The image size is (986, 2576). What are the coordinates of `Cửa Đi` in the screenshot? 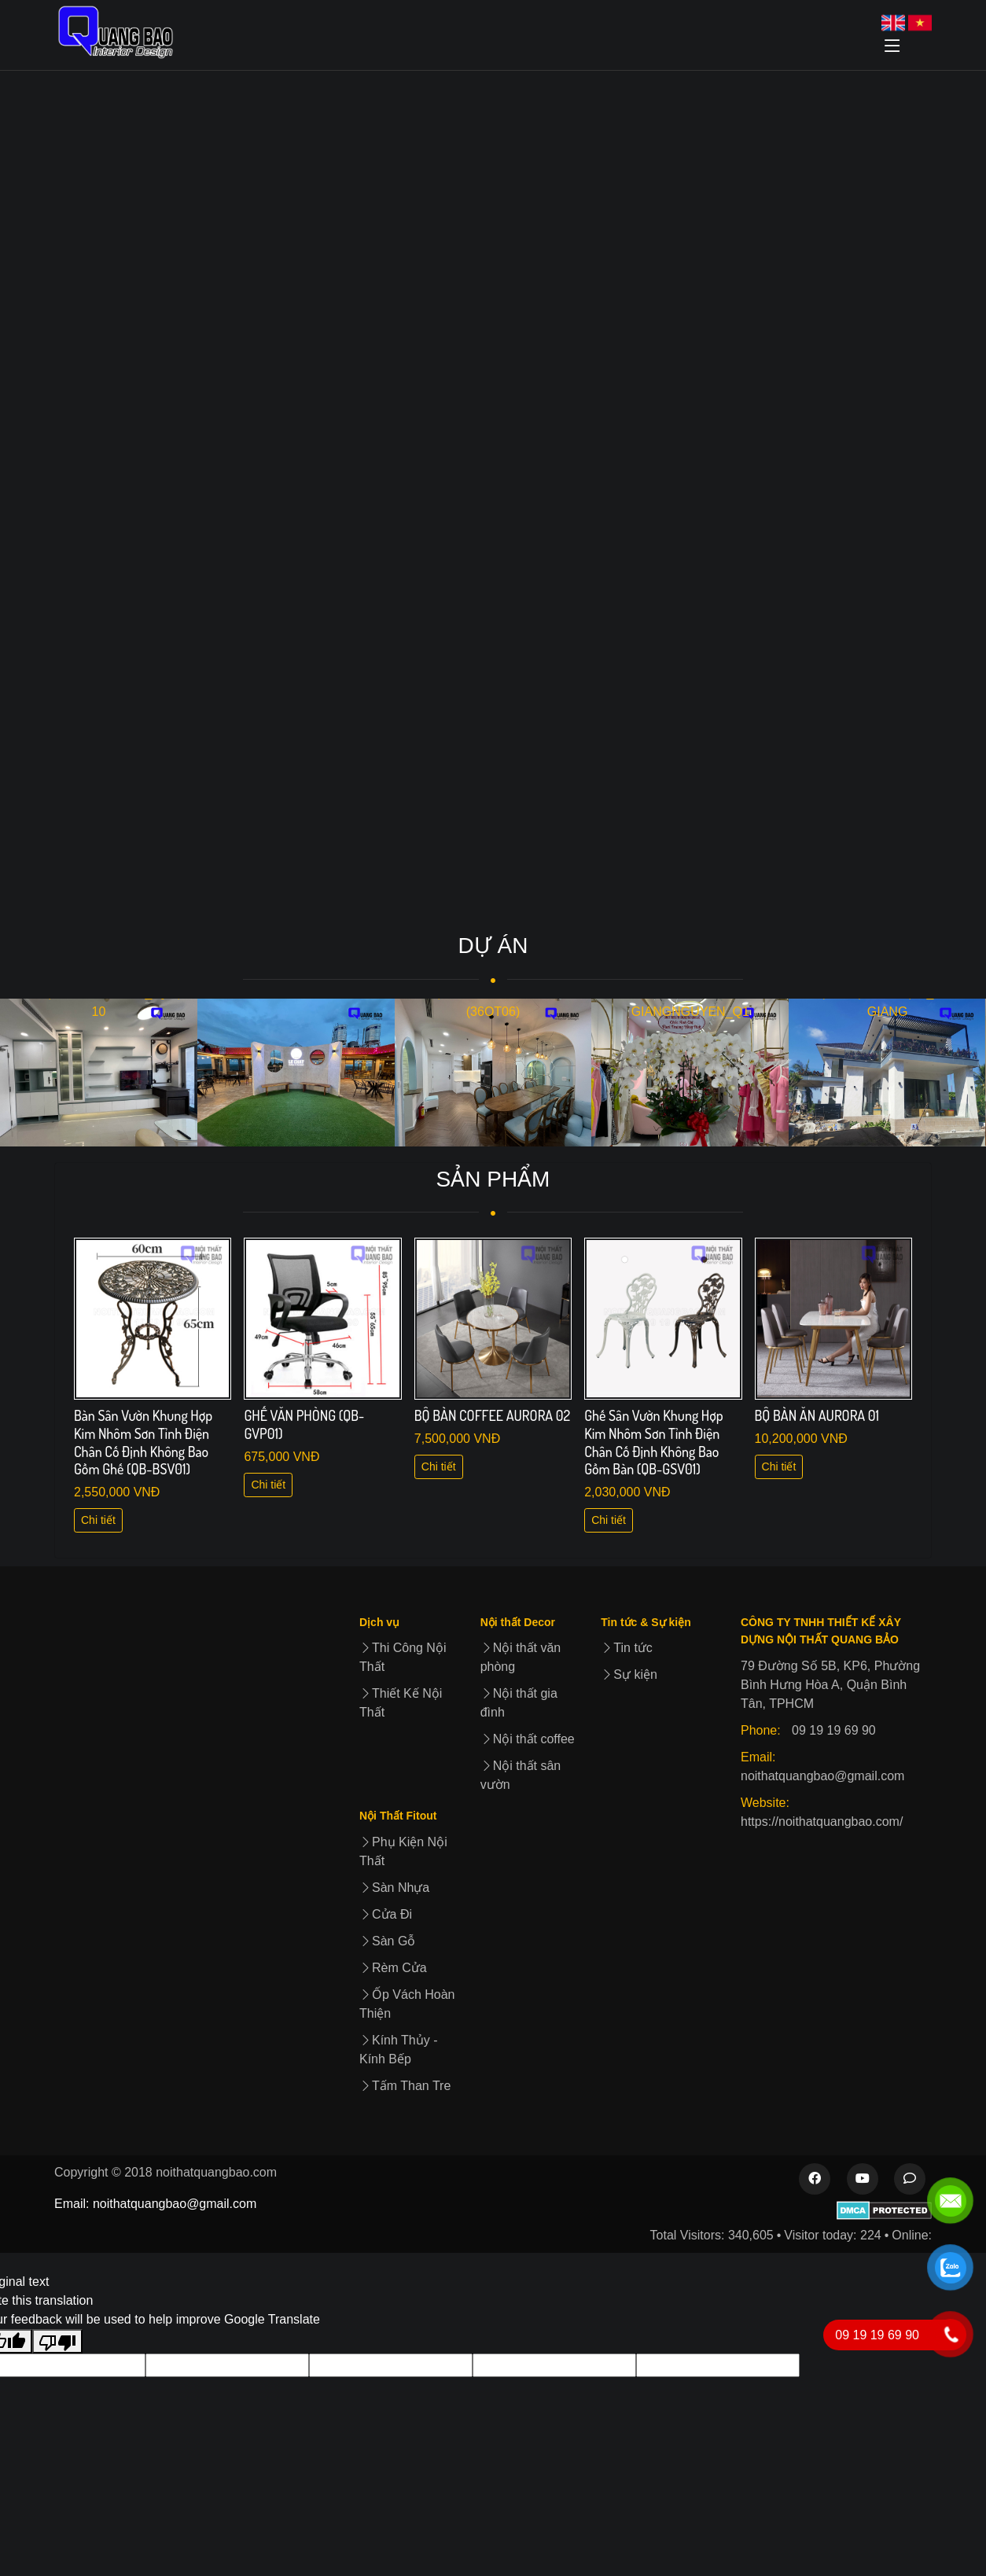 It's located at (385, 1914).